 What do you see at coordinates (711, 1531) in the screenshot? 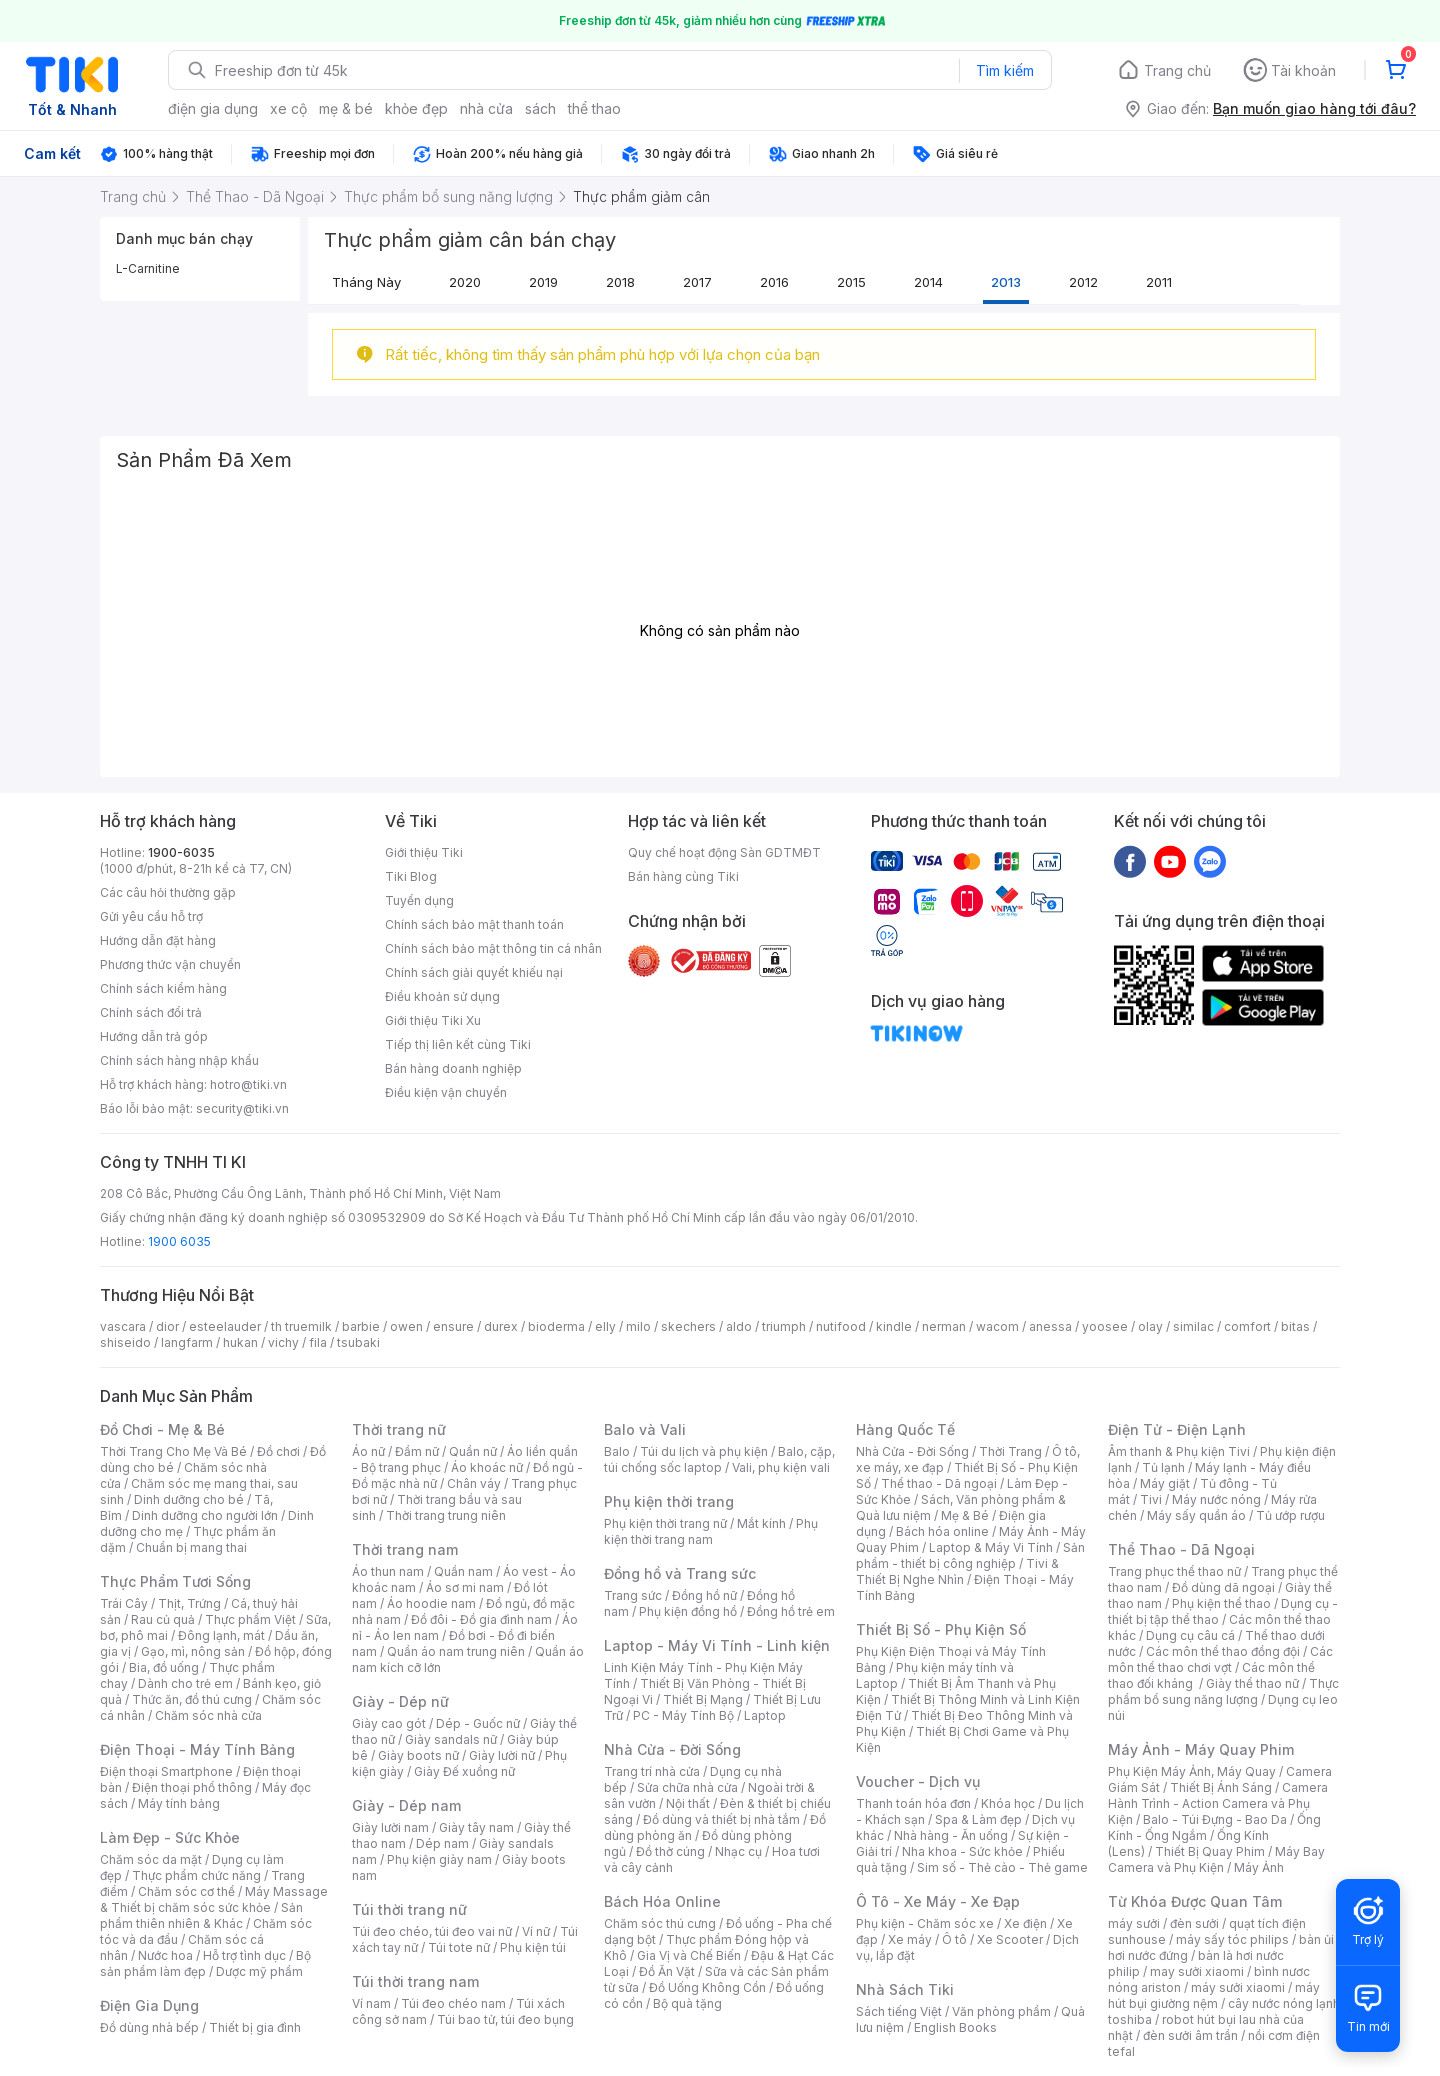
I see `Phụ kiện thời trang nam` at bounding box center [711, 1531].